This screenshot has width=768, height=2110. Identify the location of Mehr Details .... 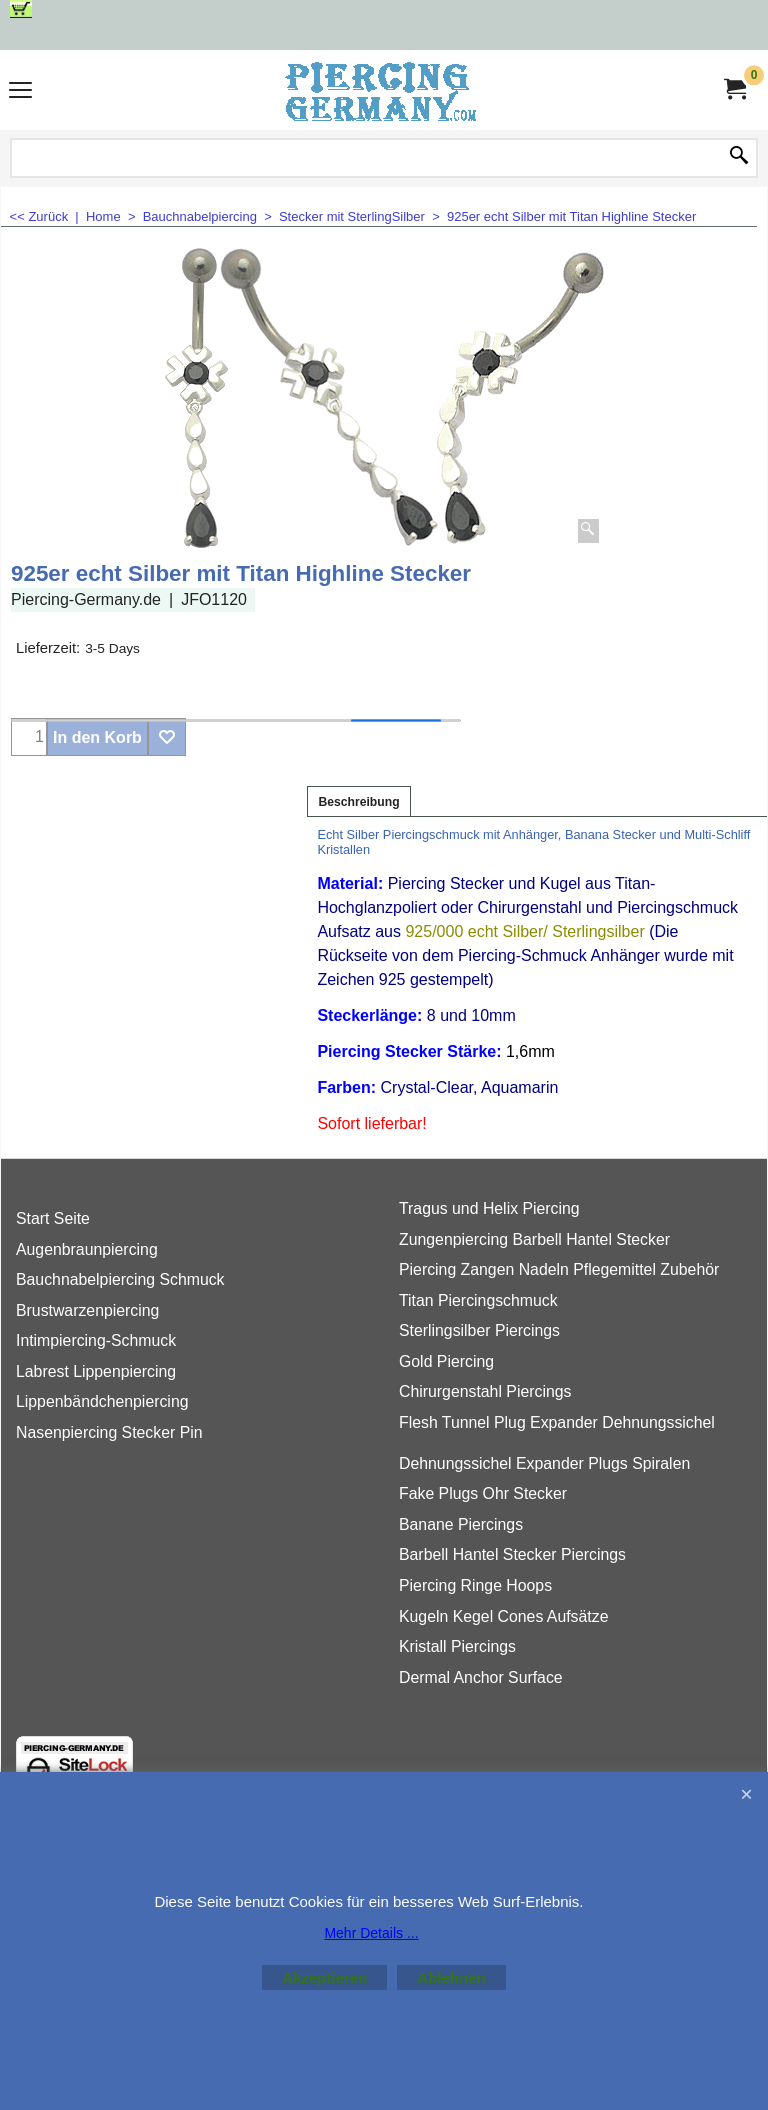
(371, 1933).